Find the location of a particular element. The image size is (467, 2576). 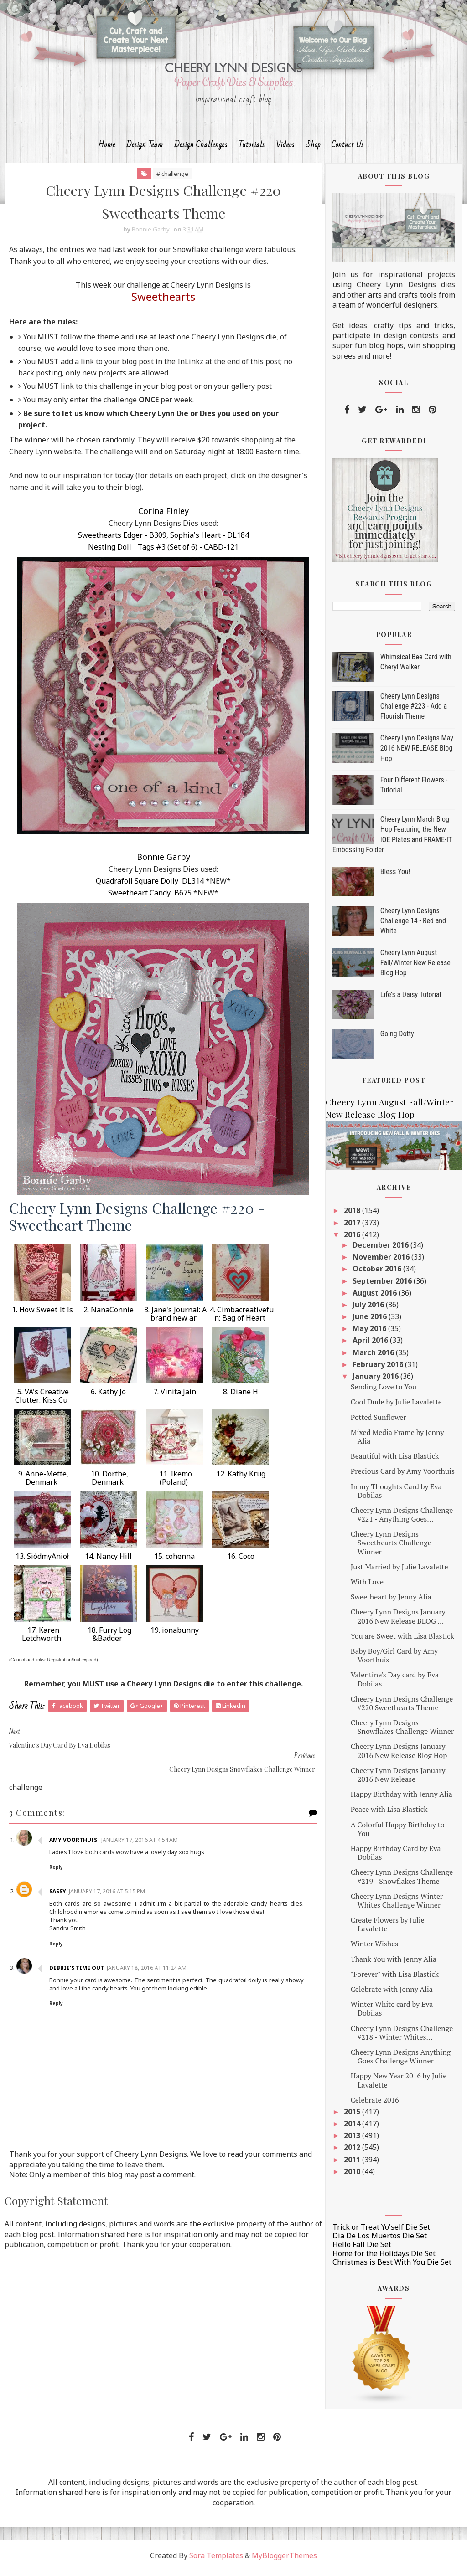

7. Vinita Jain is located at coordinates (174, 1398).